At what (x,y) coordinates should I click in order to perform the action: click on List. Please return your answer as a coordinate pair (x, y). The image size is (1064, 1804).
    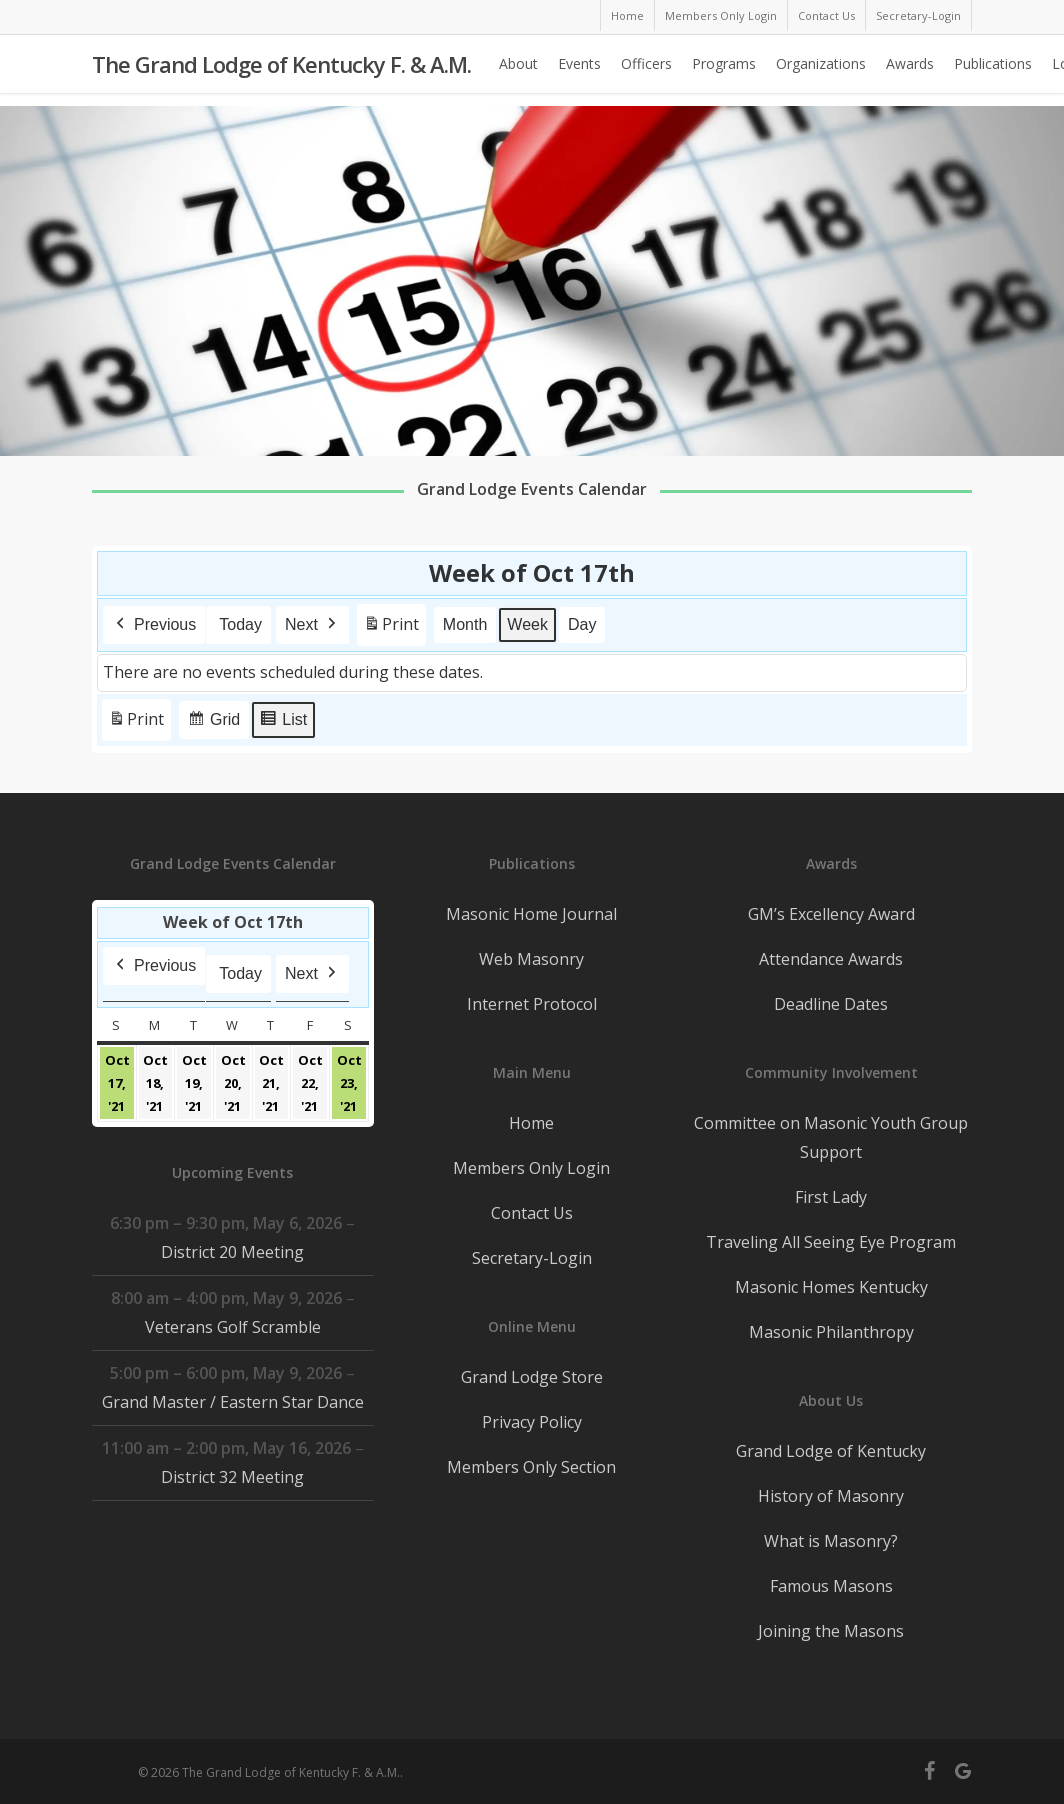
    Looking at the image, I should click on (283, 722).